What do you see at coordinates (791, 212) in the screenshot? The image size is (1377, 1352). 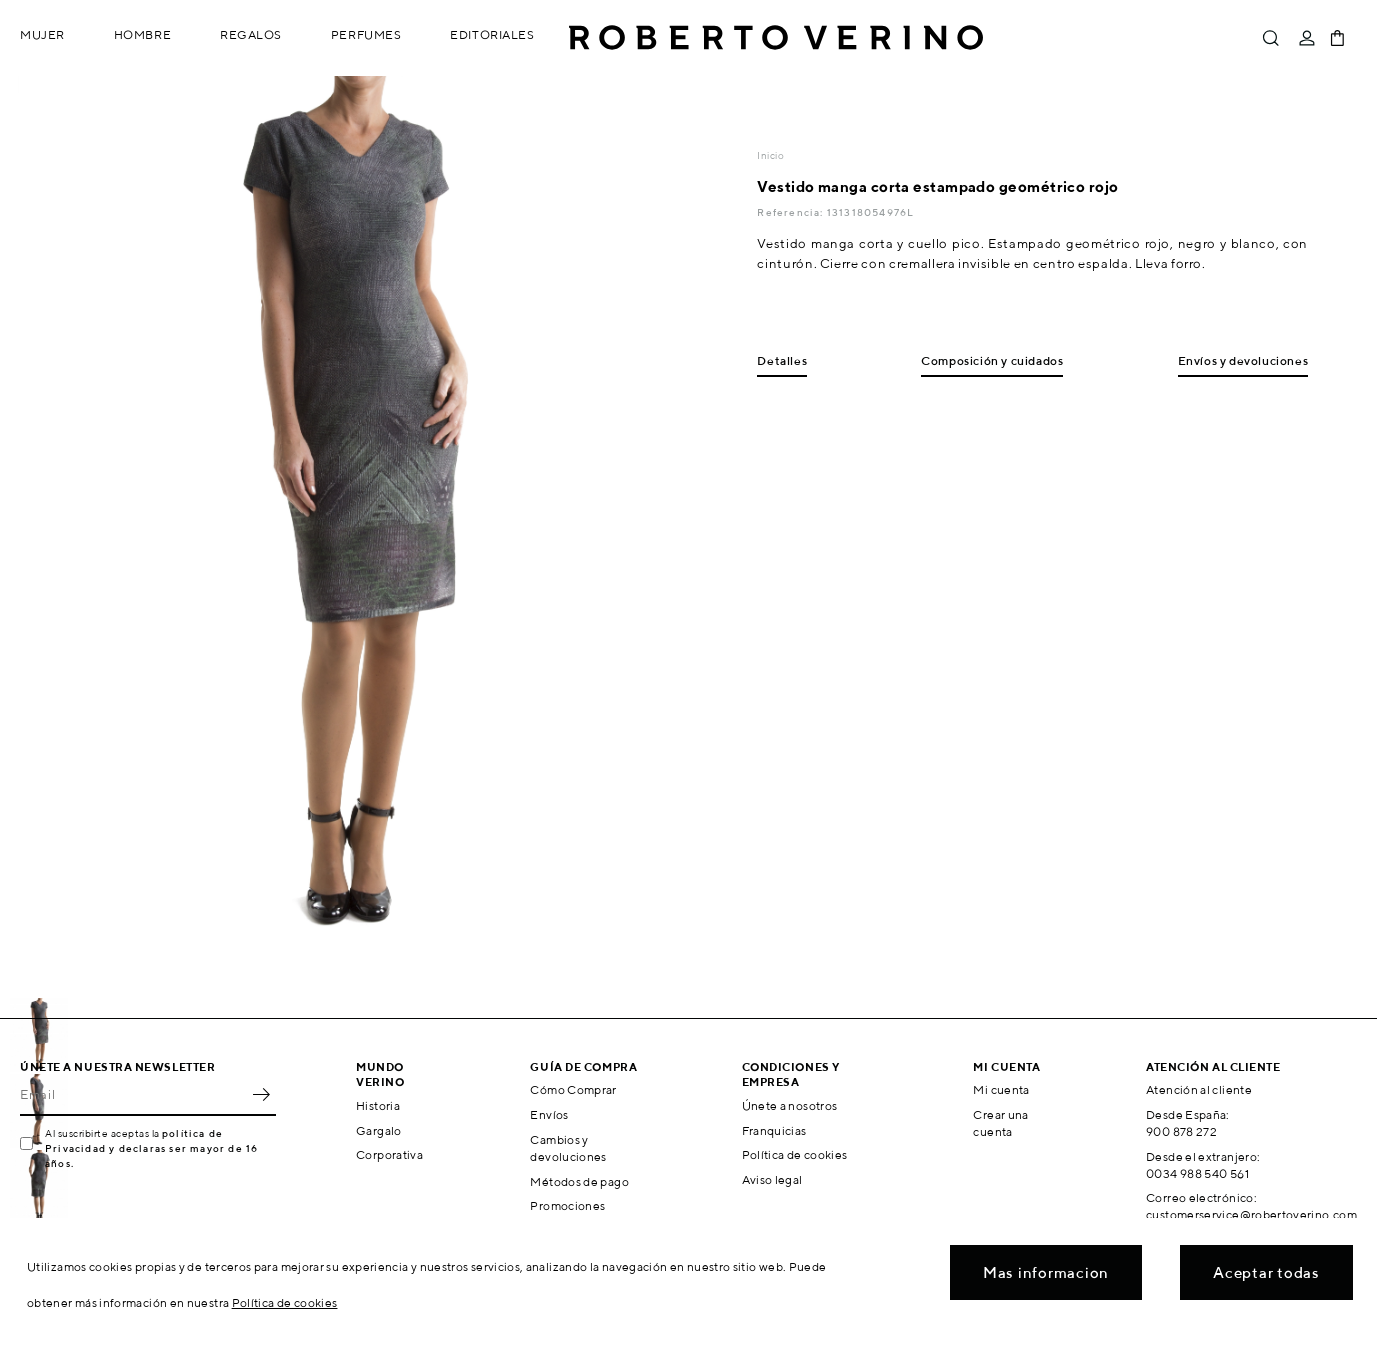 I see `Referencia:` at bounding box center [791, 212].